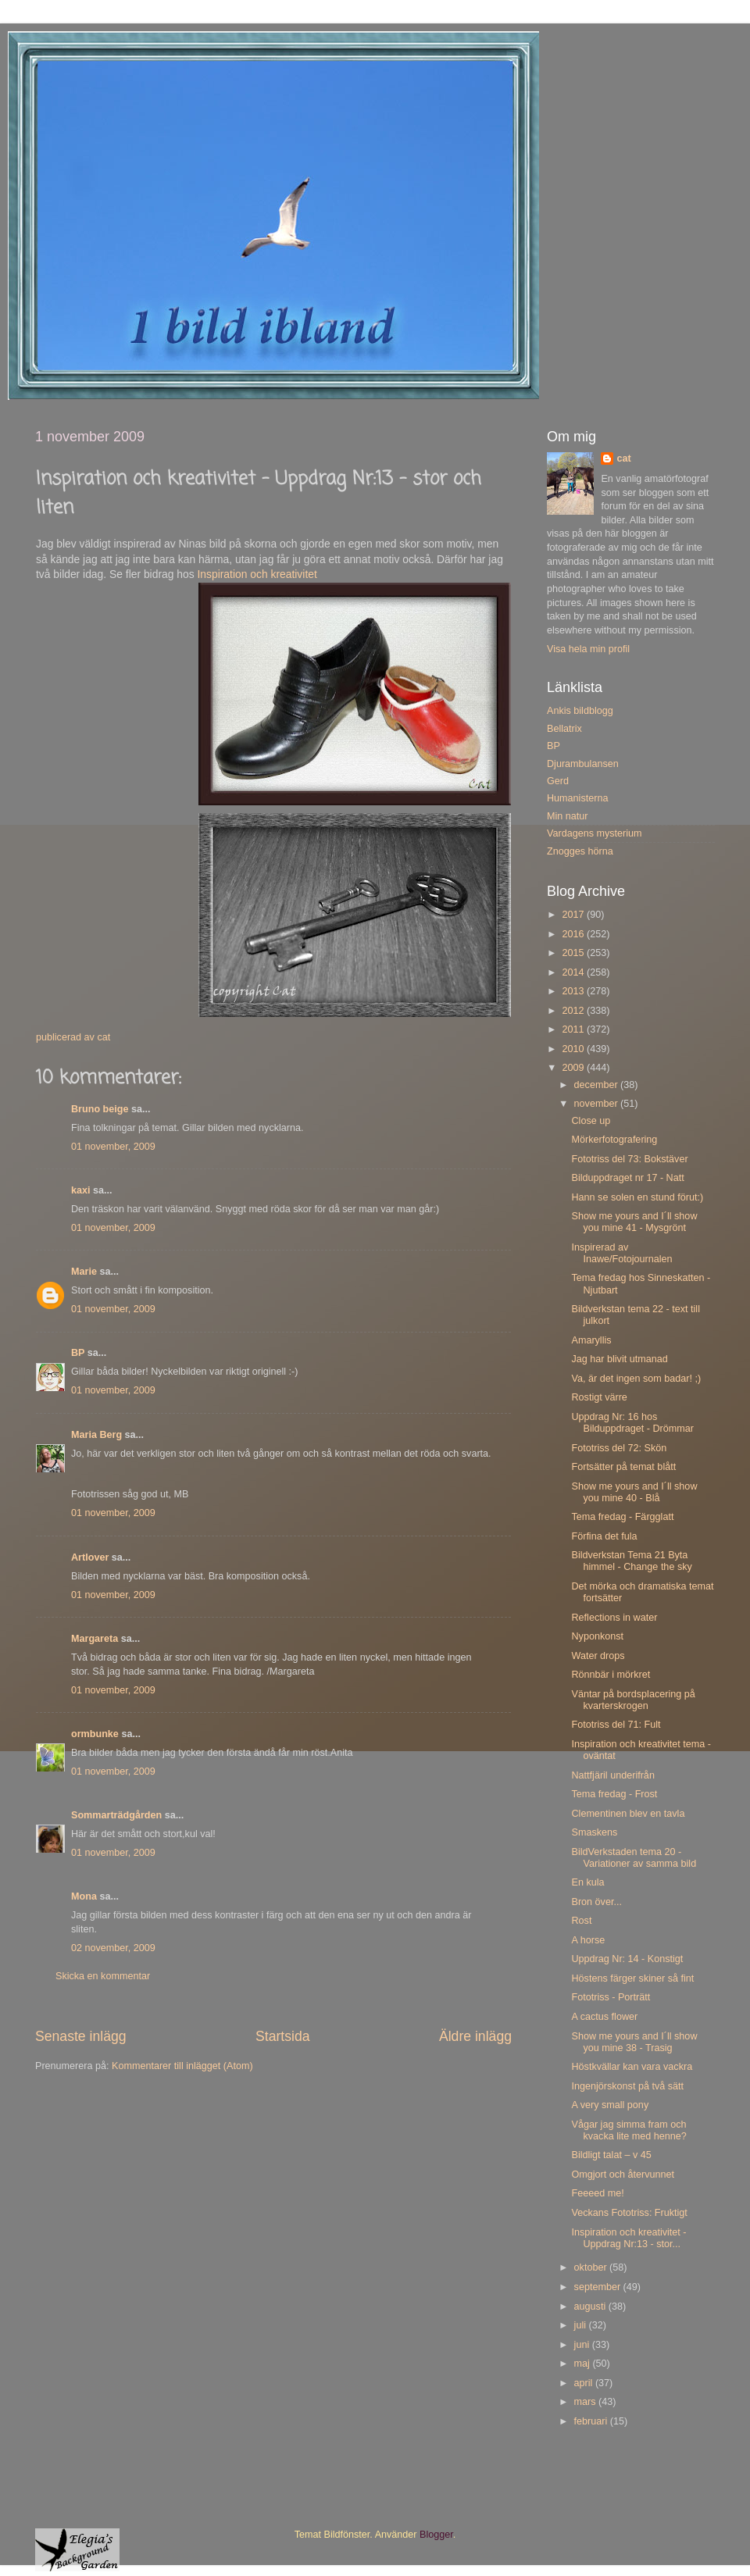 This screenshot has width=750, height=2576. What do you see at coordinates (558, 781) in the screenshot?
I see `Gerd` at bounding box center [558, 781].